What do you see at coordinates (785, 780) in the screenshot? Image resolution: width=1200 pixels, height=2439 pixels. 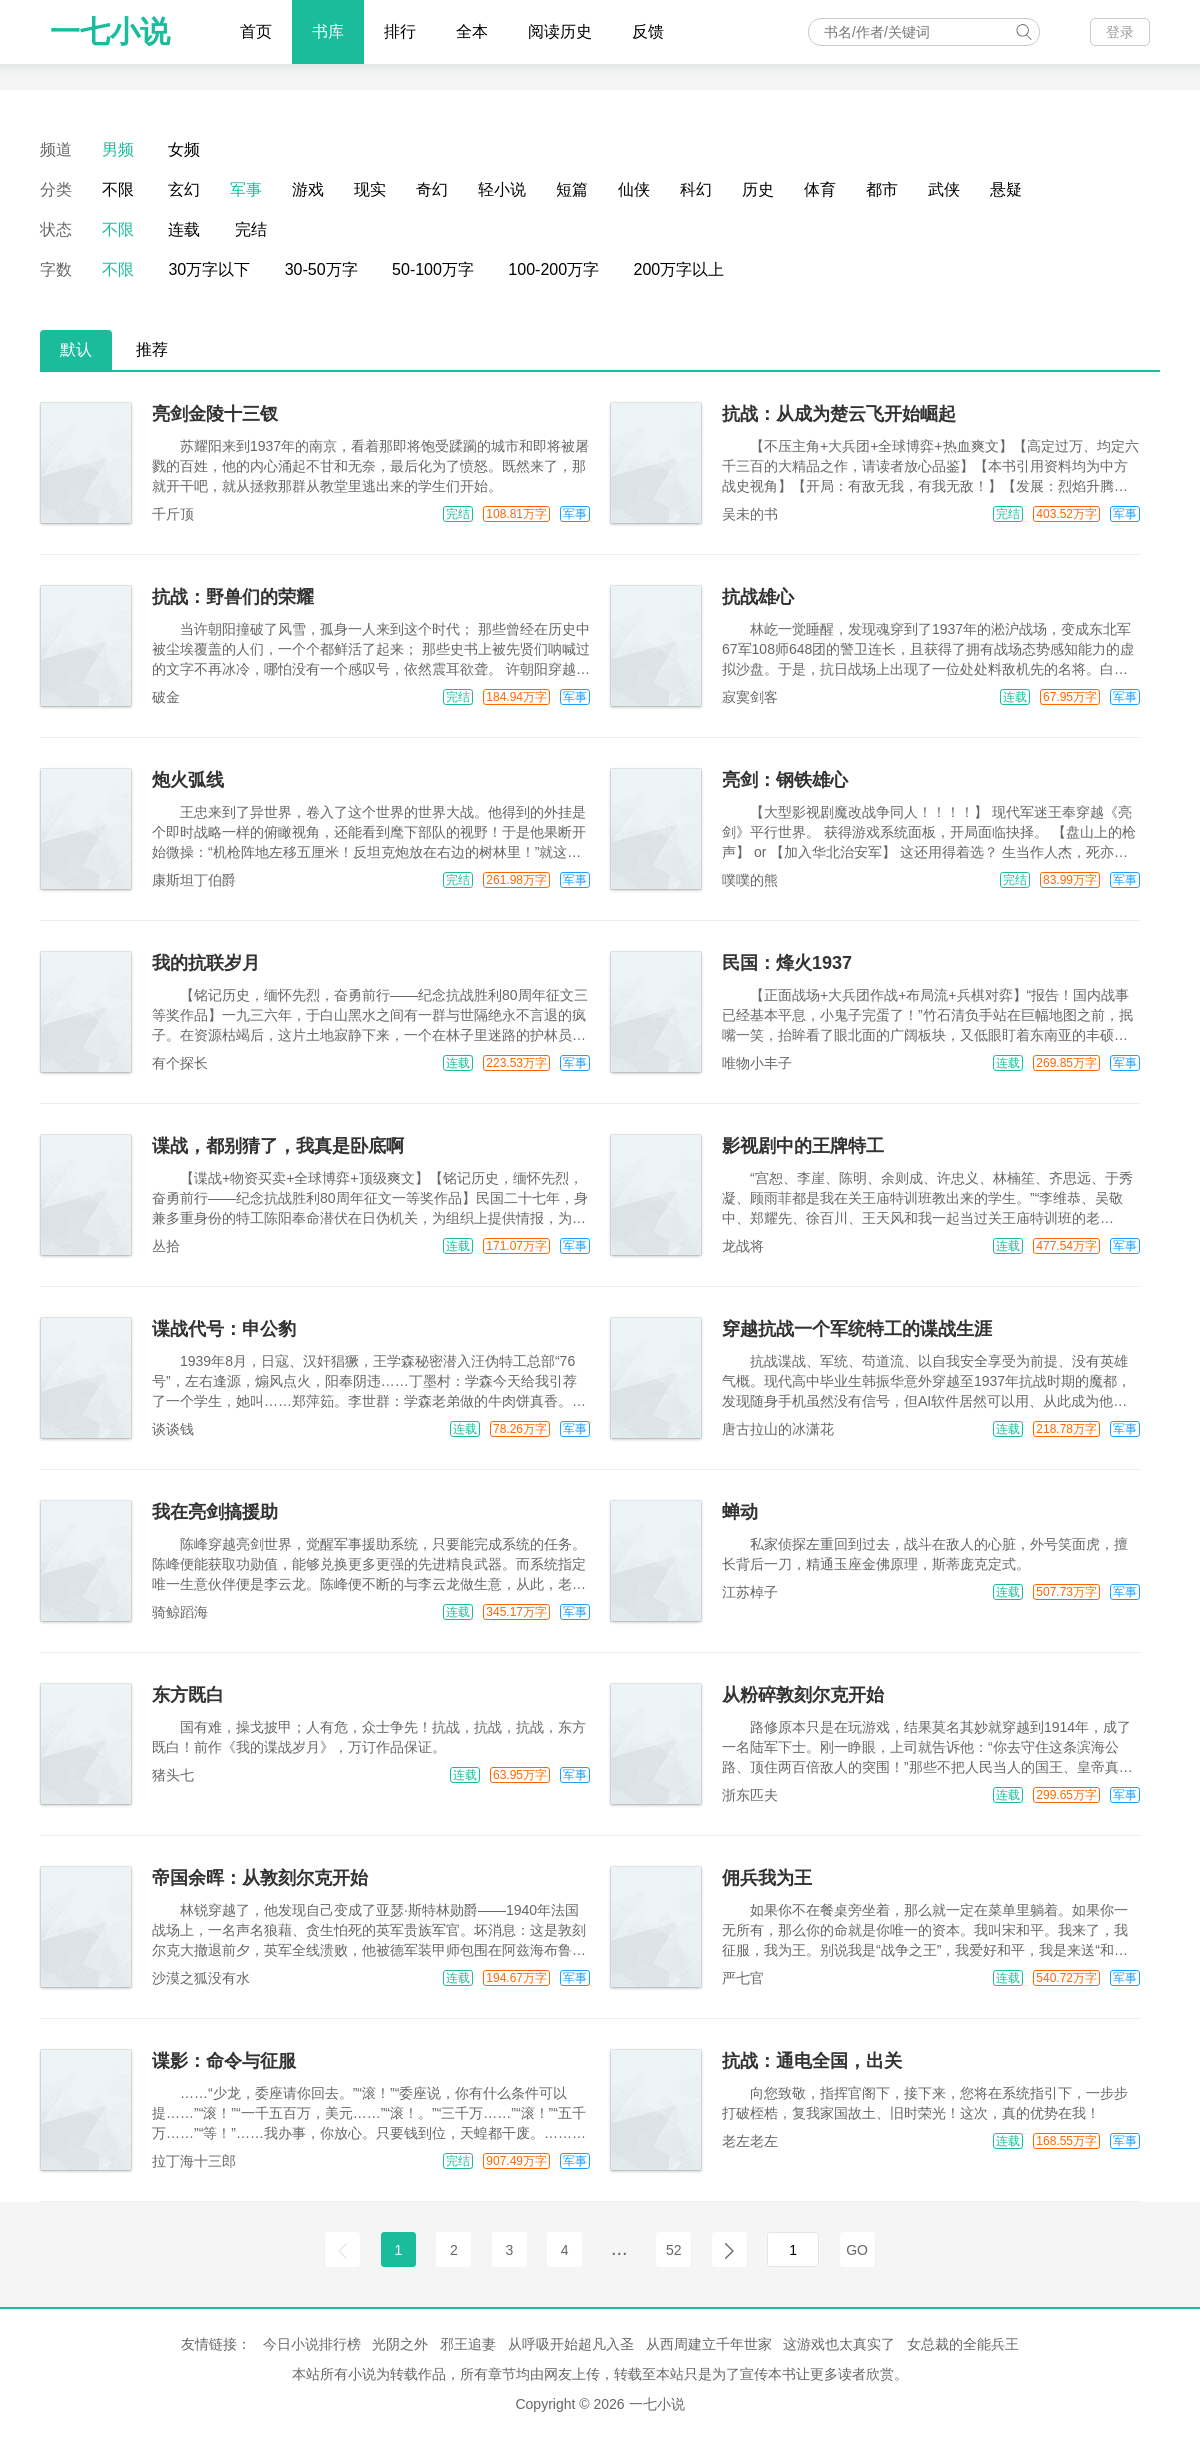 I see `亮剑：钢铁雄心` at bounding box center [785, 780].